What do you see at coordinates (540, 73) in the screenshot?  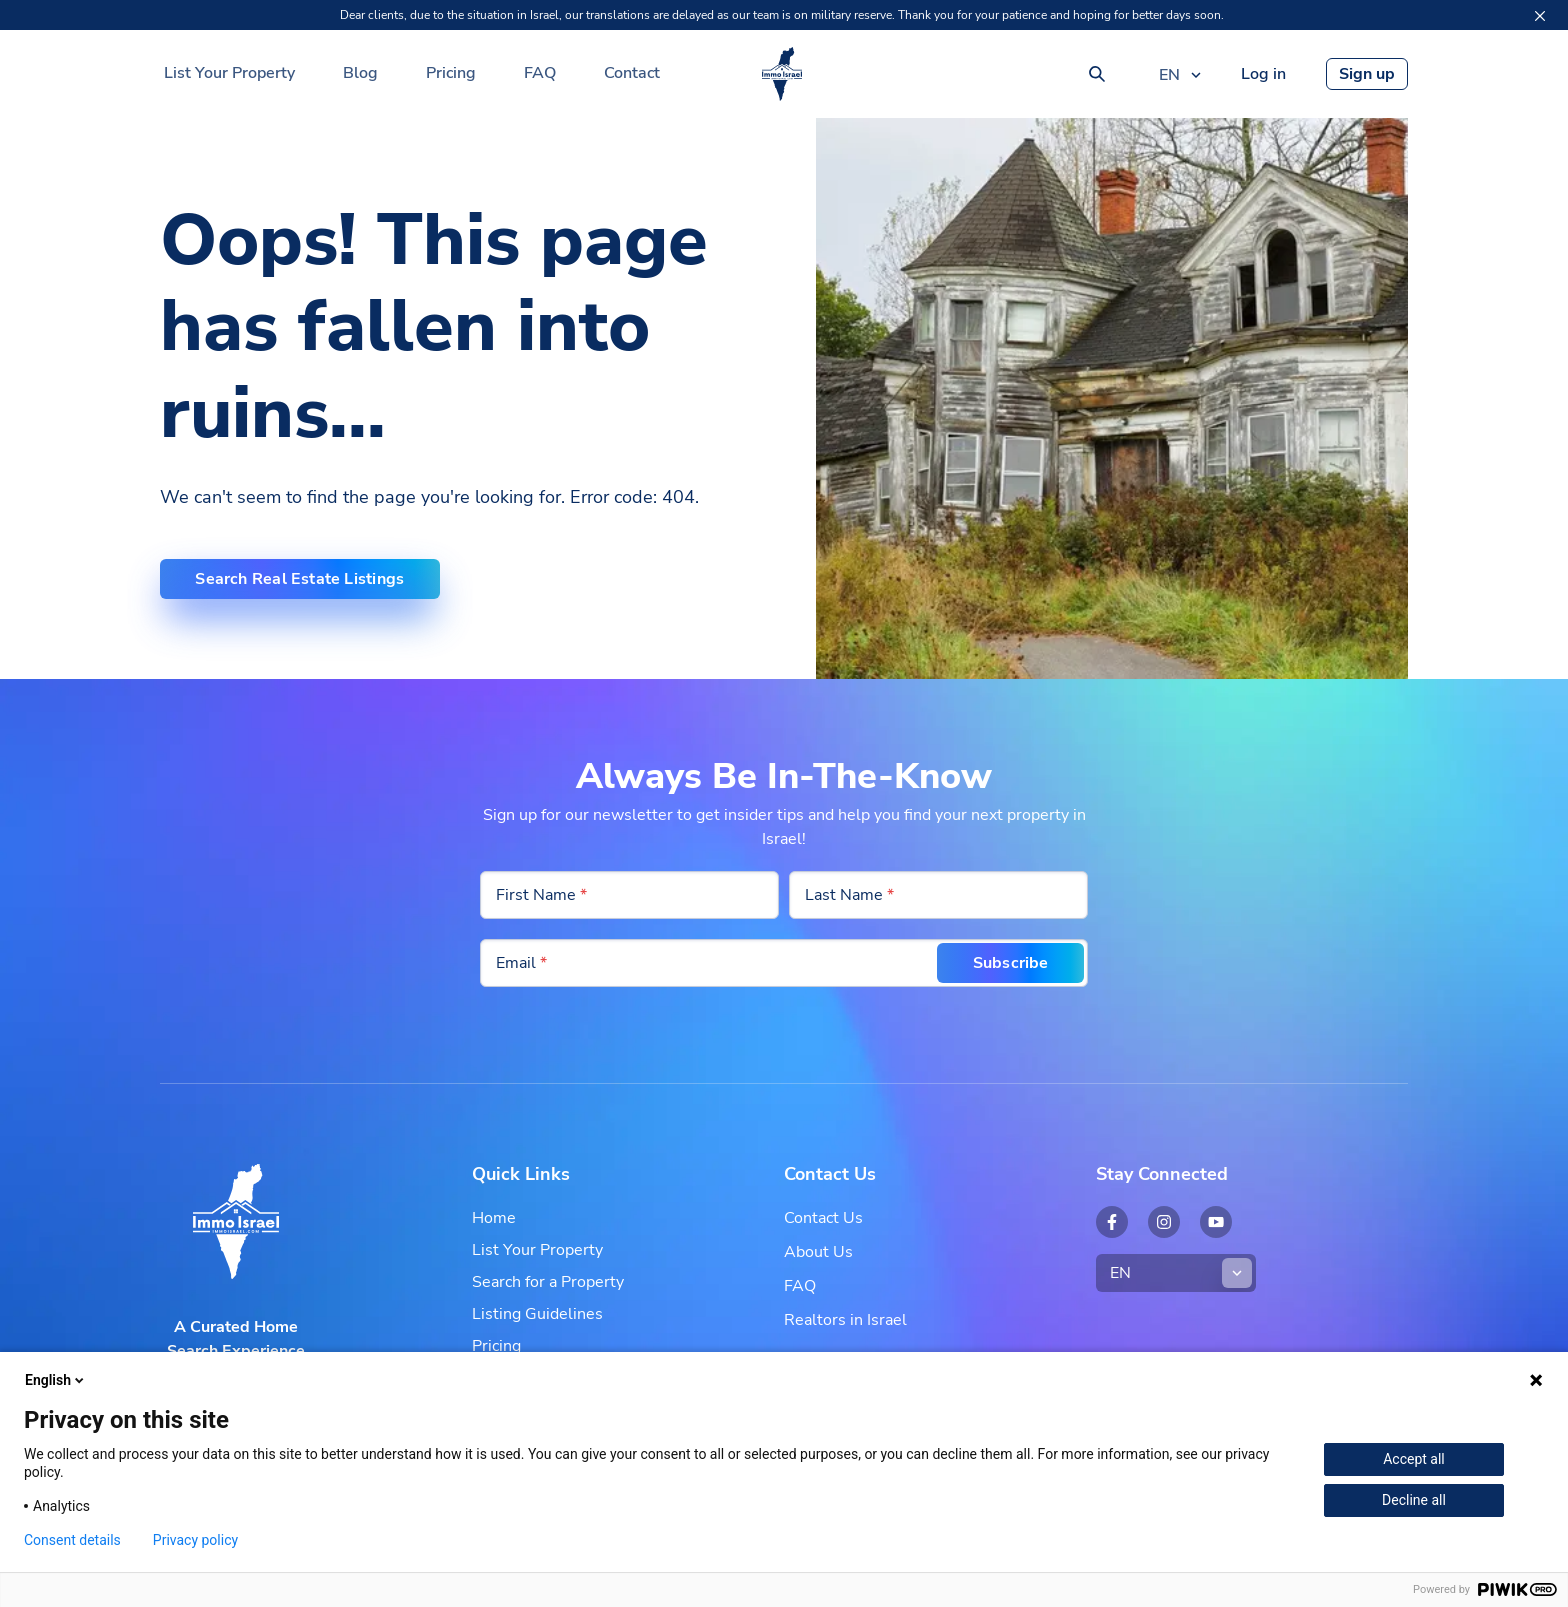 I see `FAQ` at bounding box center [540, 73].